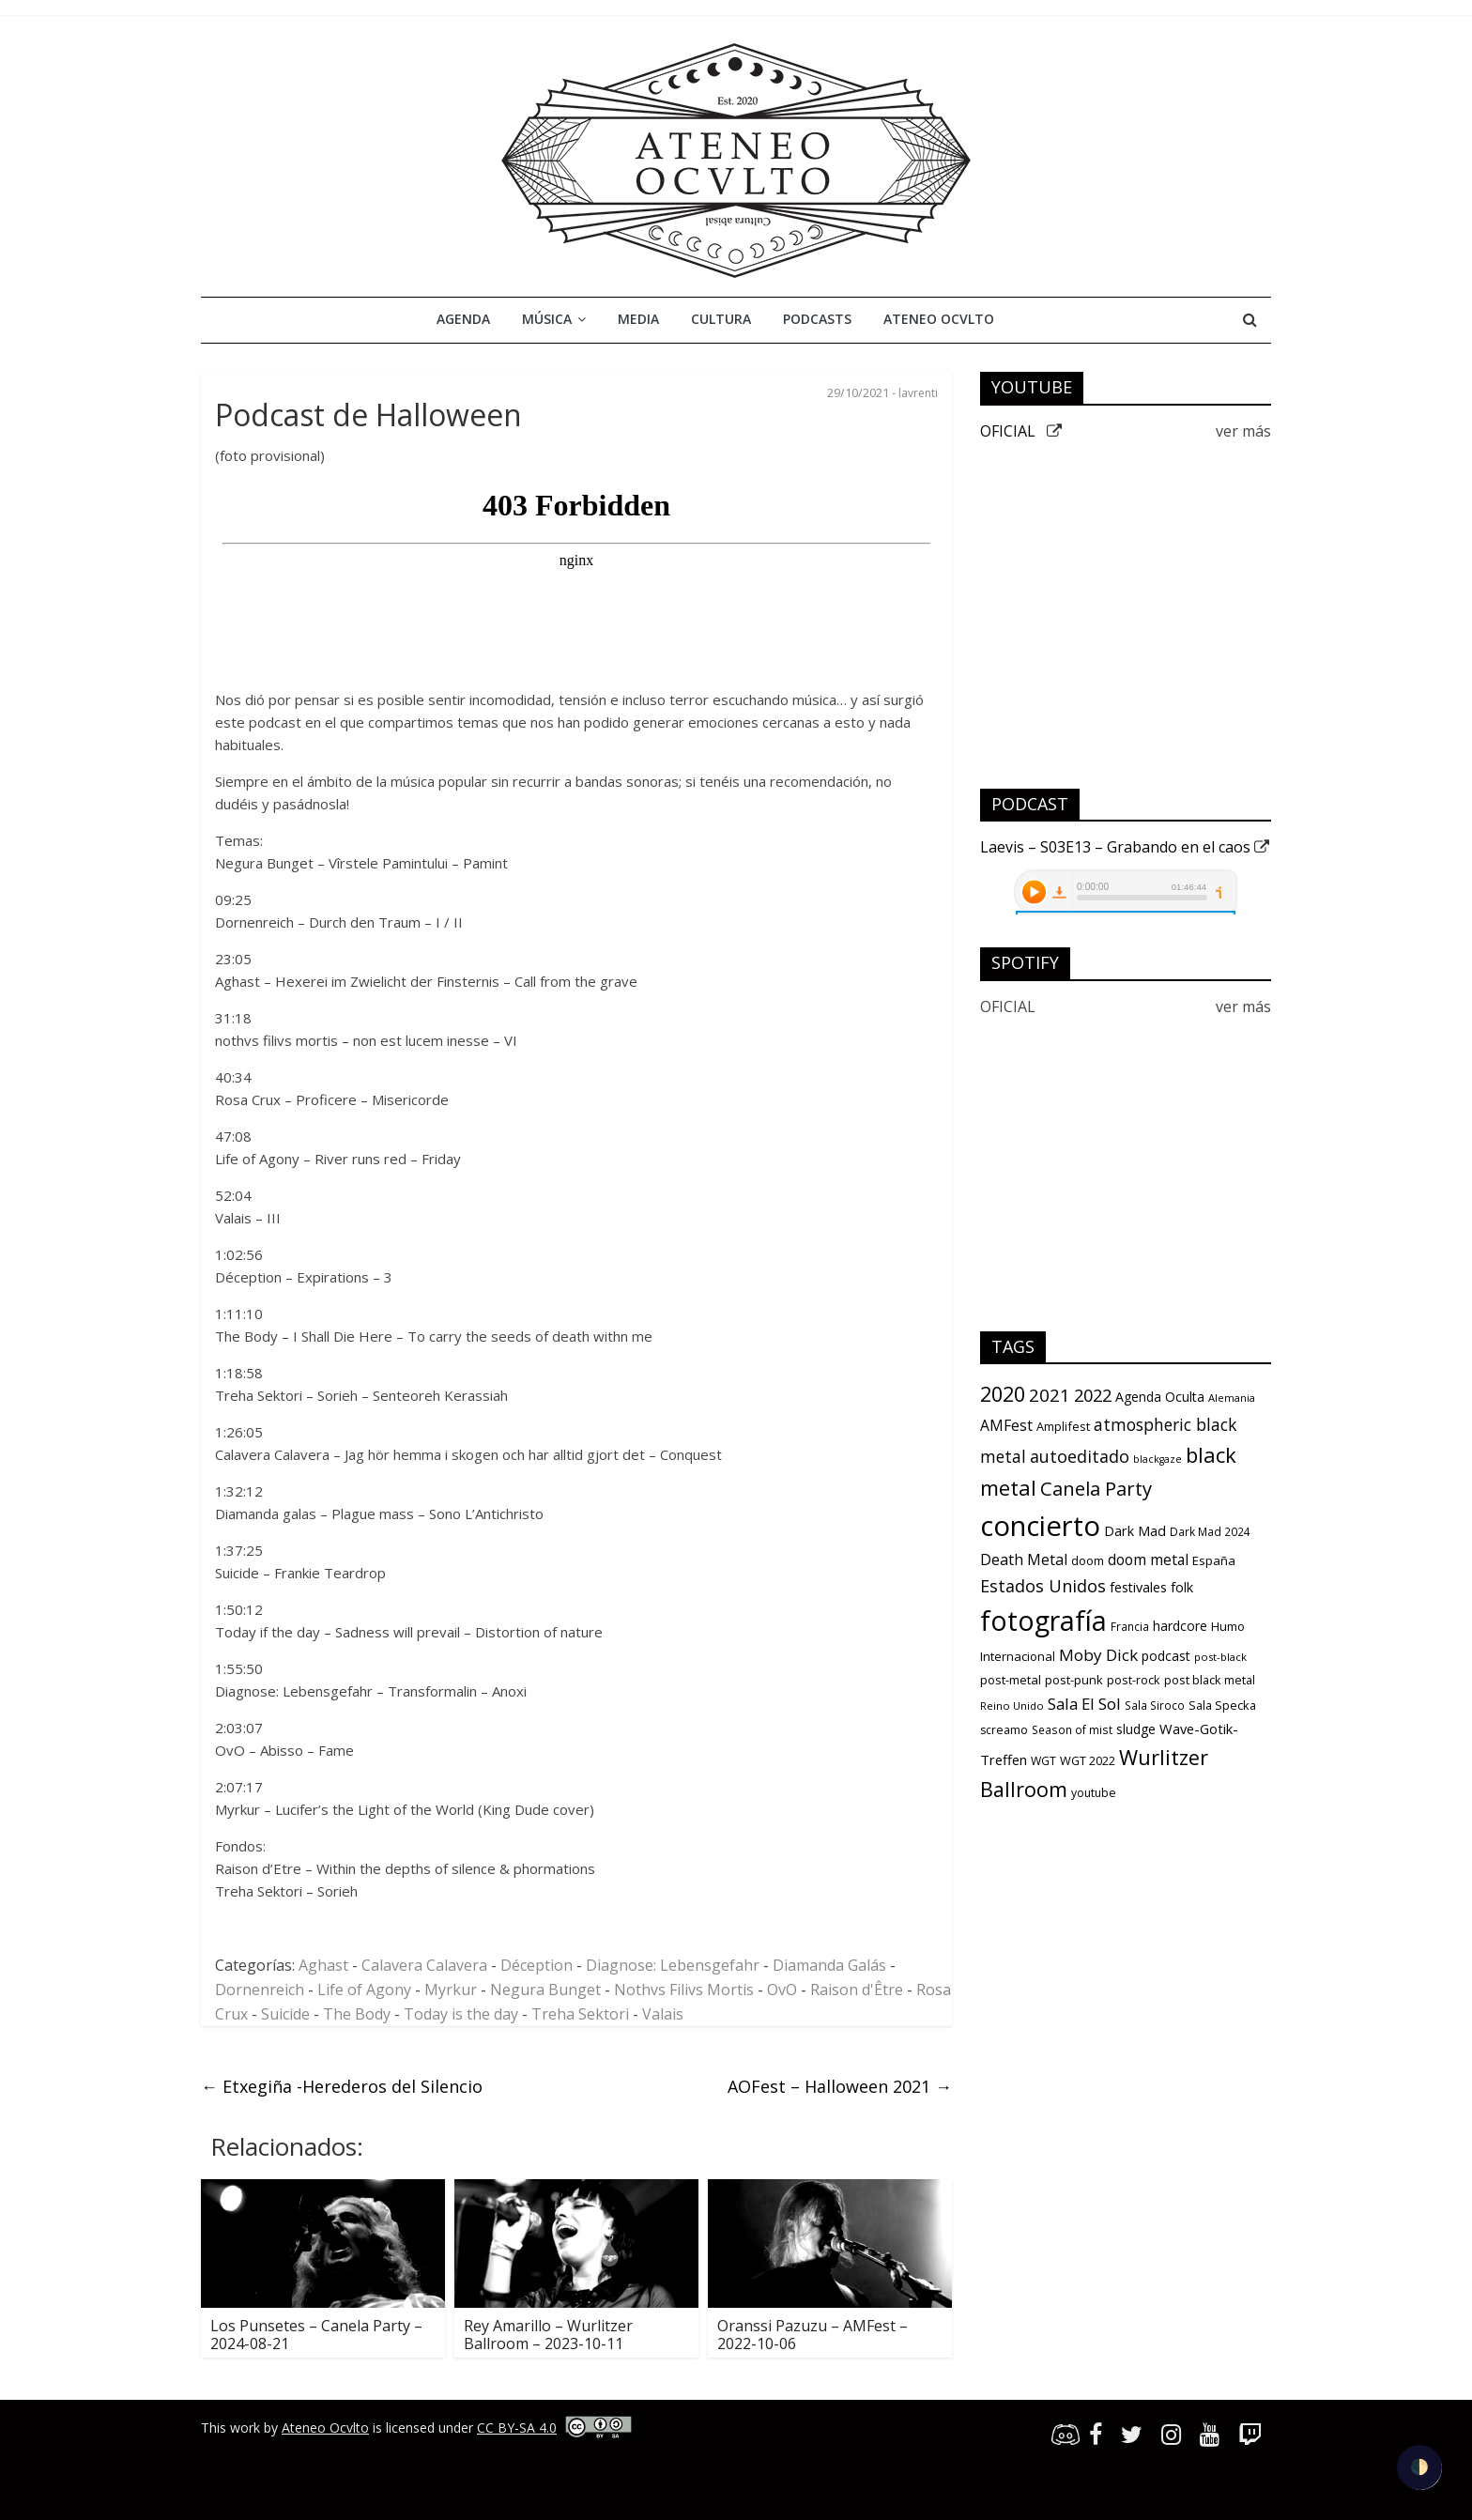 The image size is (1472, 2520). Describe the element at coordinates (1010, 1679) in the screenshot. I see `post-metal [post-metal (12 items)]` at that location.